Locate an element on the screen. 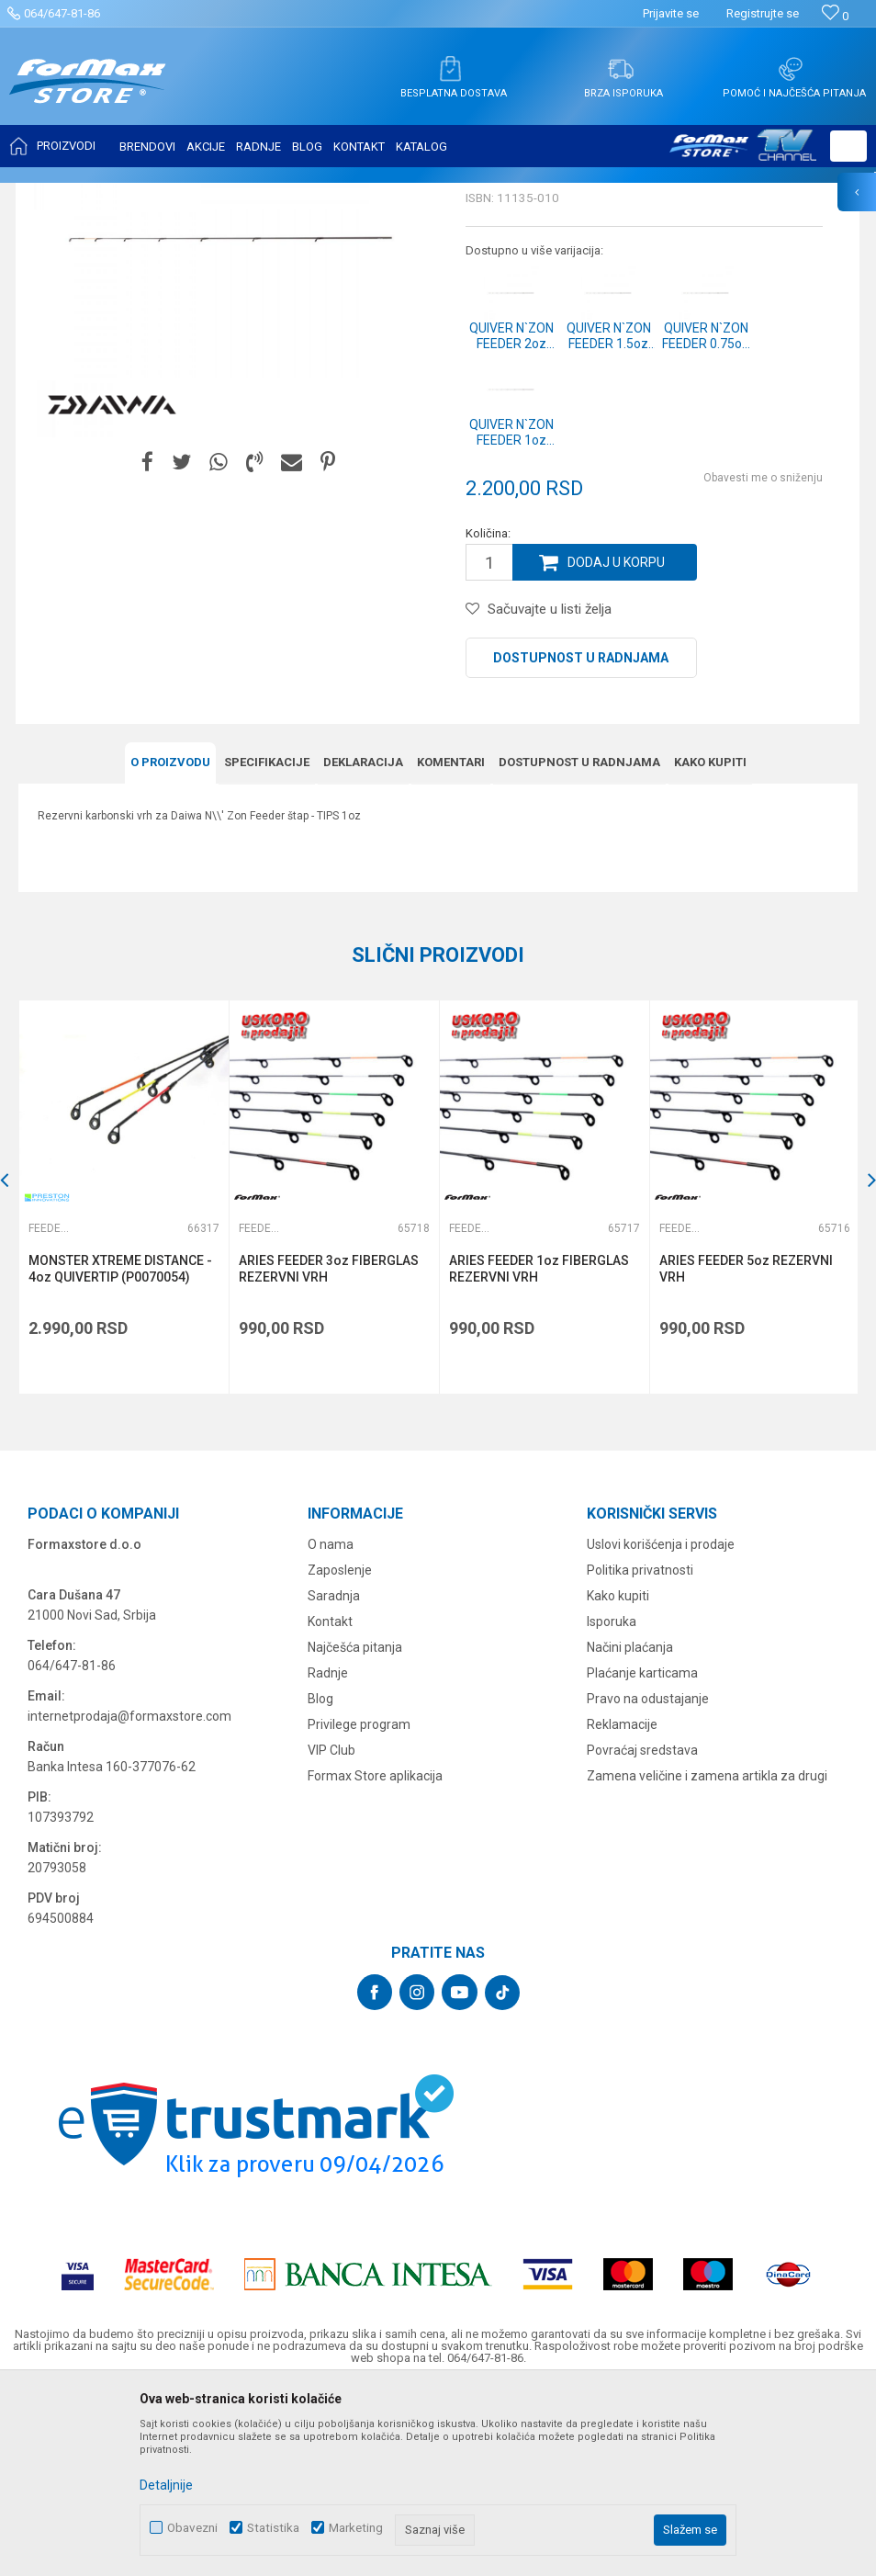 The width and height of the screenshot is (876, 2576). Plaćanje karticama is located at coordinates (642, 1855).